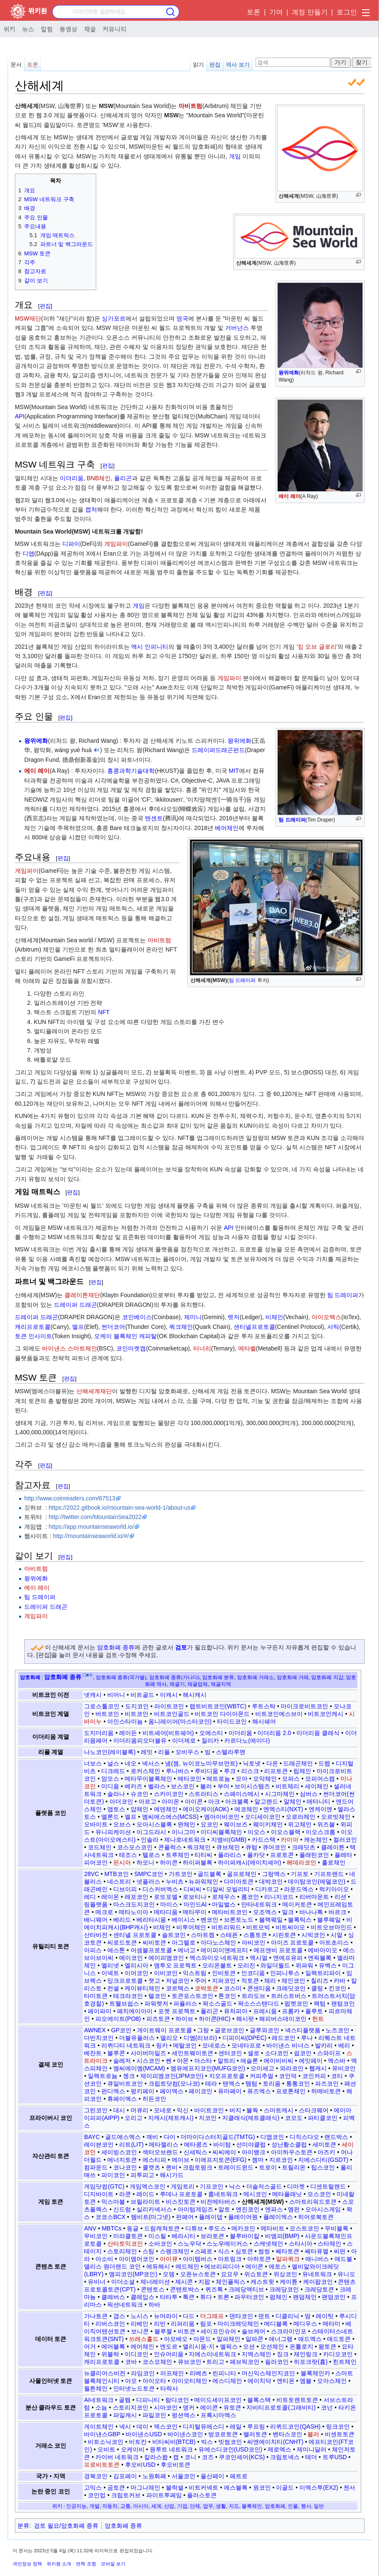 The height and width of the screenshot is (2576, 379). What do you see at coordinates (140, 2331) in the screenshot?
I see `보니콘` at bounding box center [140, 2331].